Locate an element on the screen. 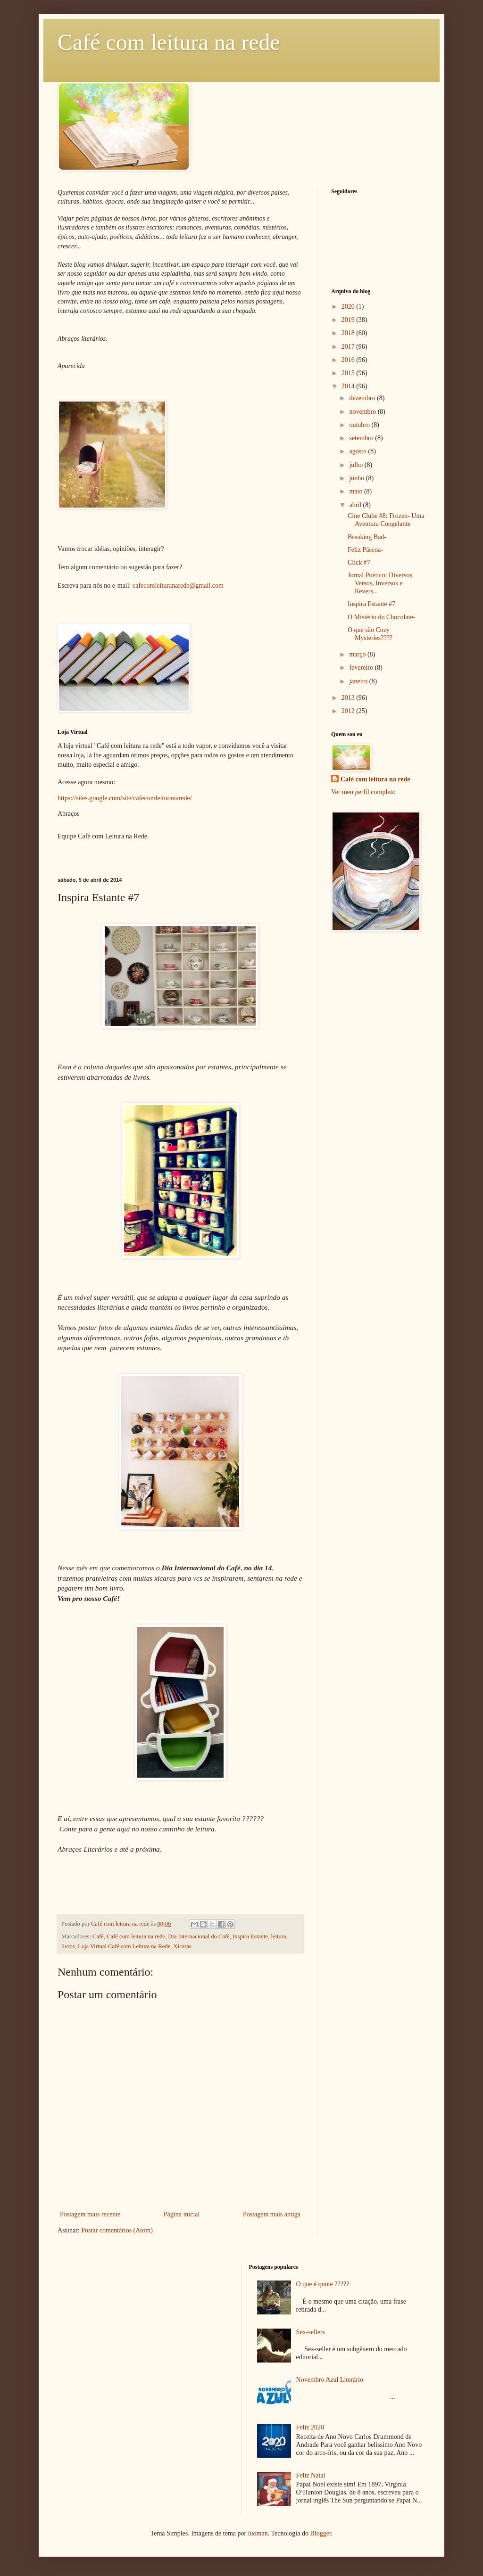 Image resolution: width=483 pixels, height=2576 pixels. abril is located at coordinates (356, 505).